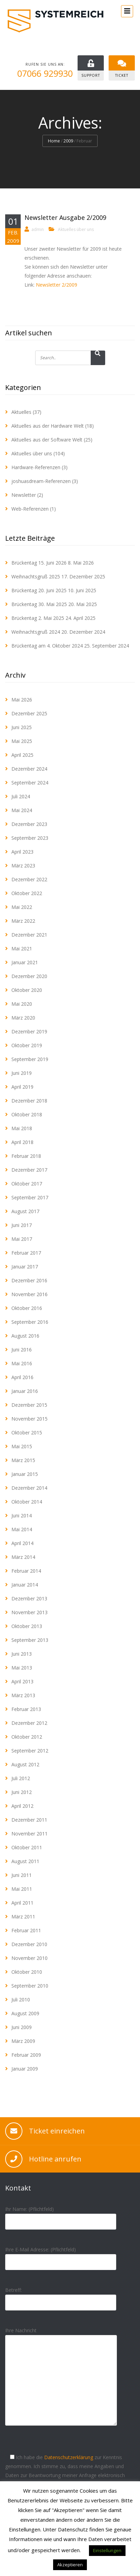  Describe the element at coordinates (29, 934) in the screenshot. I see `Dezember 2021` at that location.